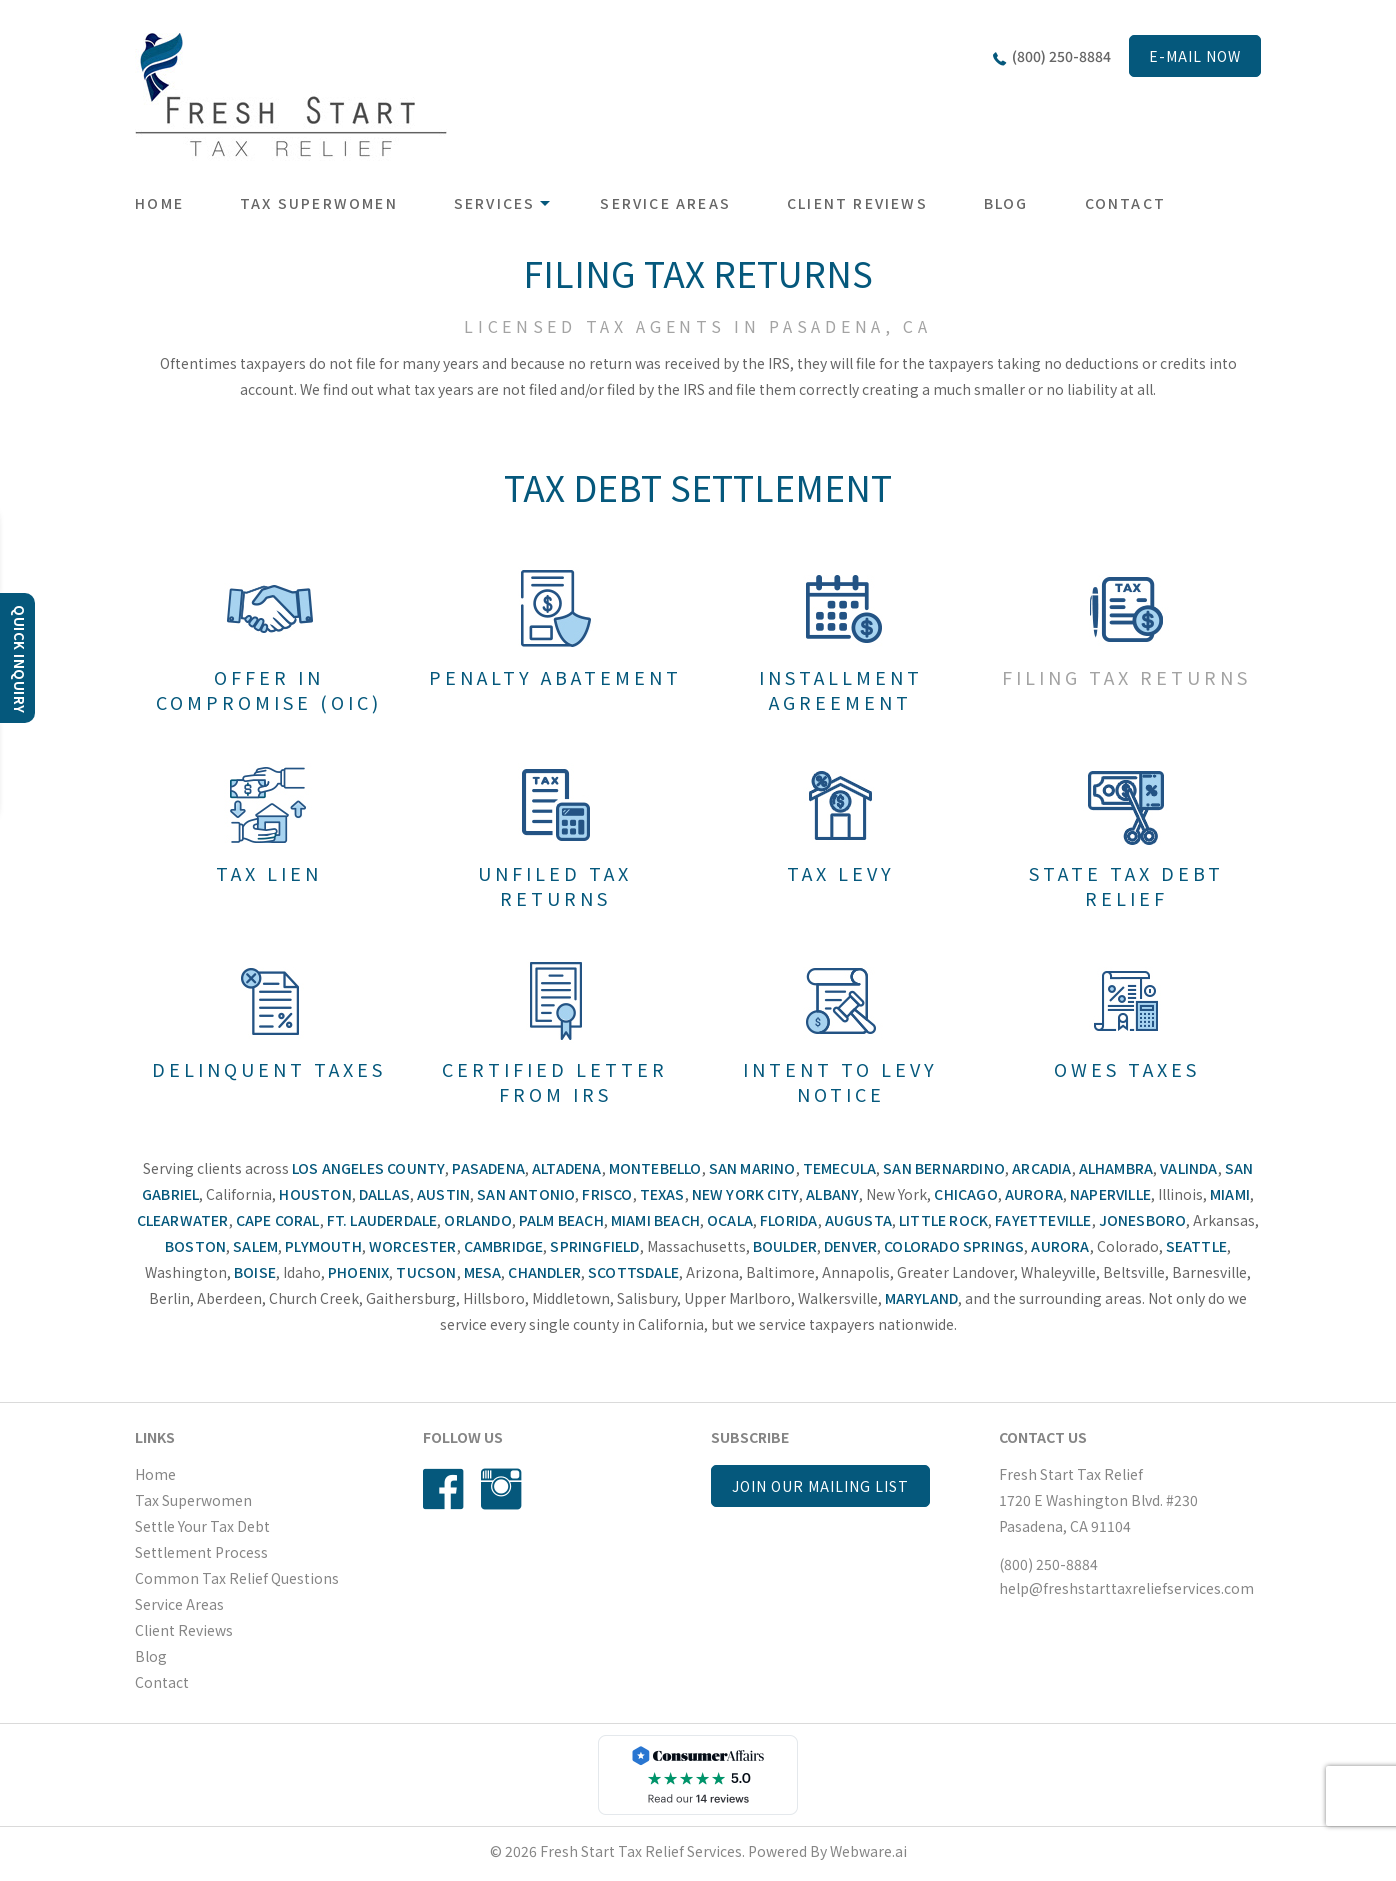  Describe the element at coordinates (382, 1220) in the screenshot. I see `Ft. Lauderdale` at that location.